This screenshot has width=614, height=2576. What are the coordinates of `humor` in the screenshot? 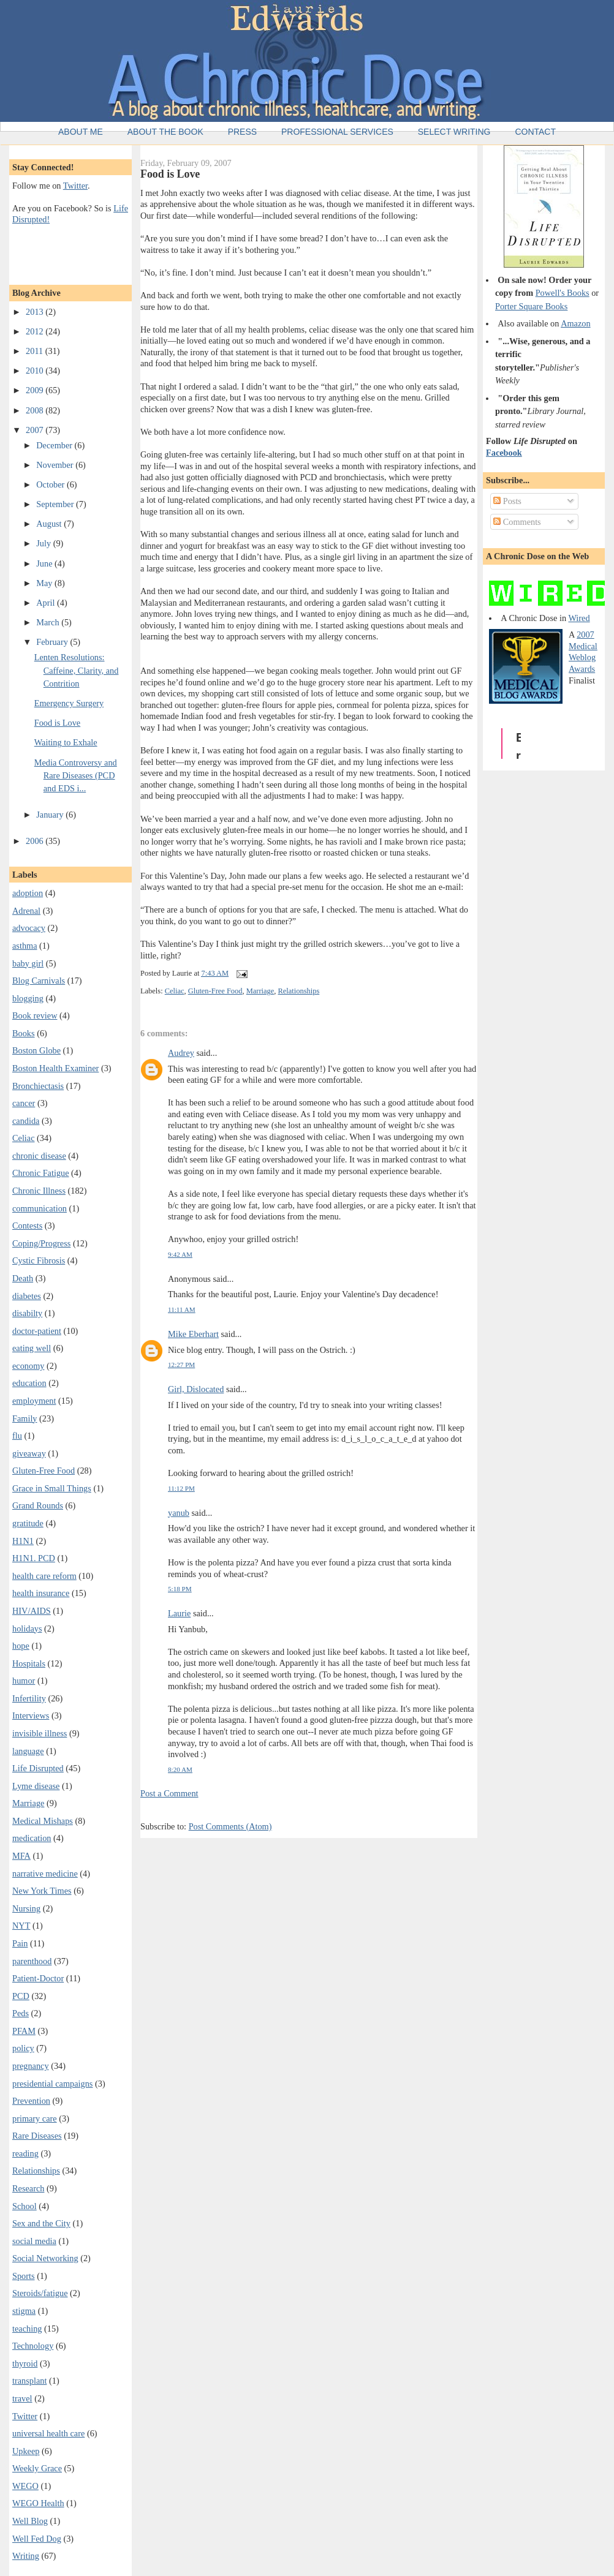 It's located at (23, 1680).